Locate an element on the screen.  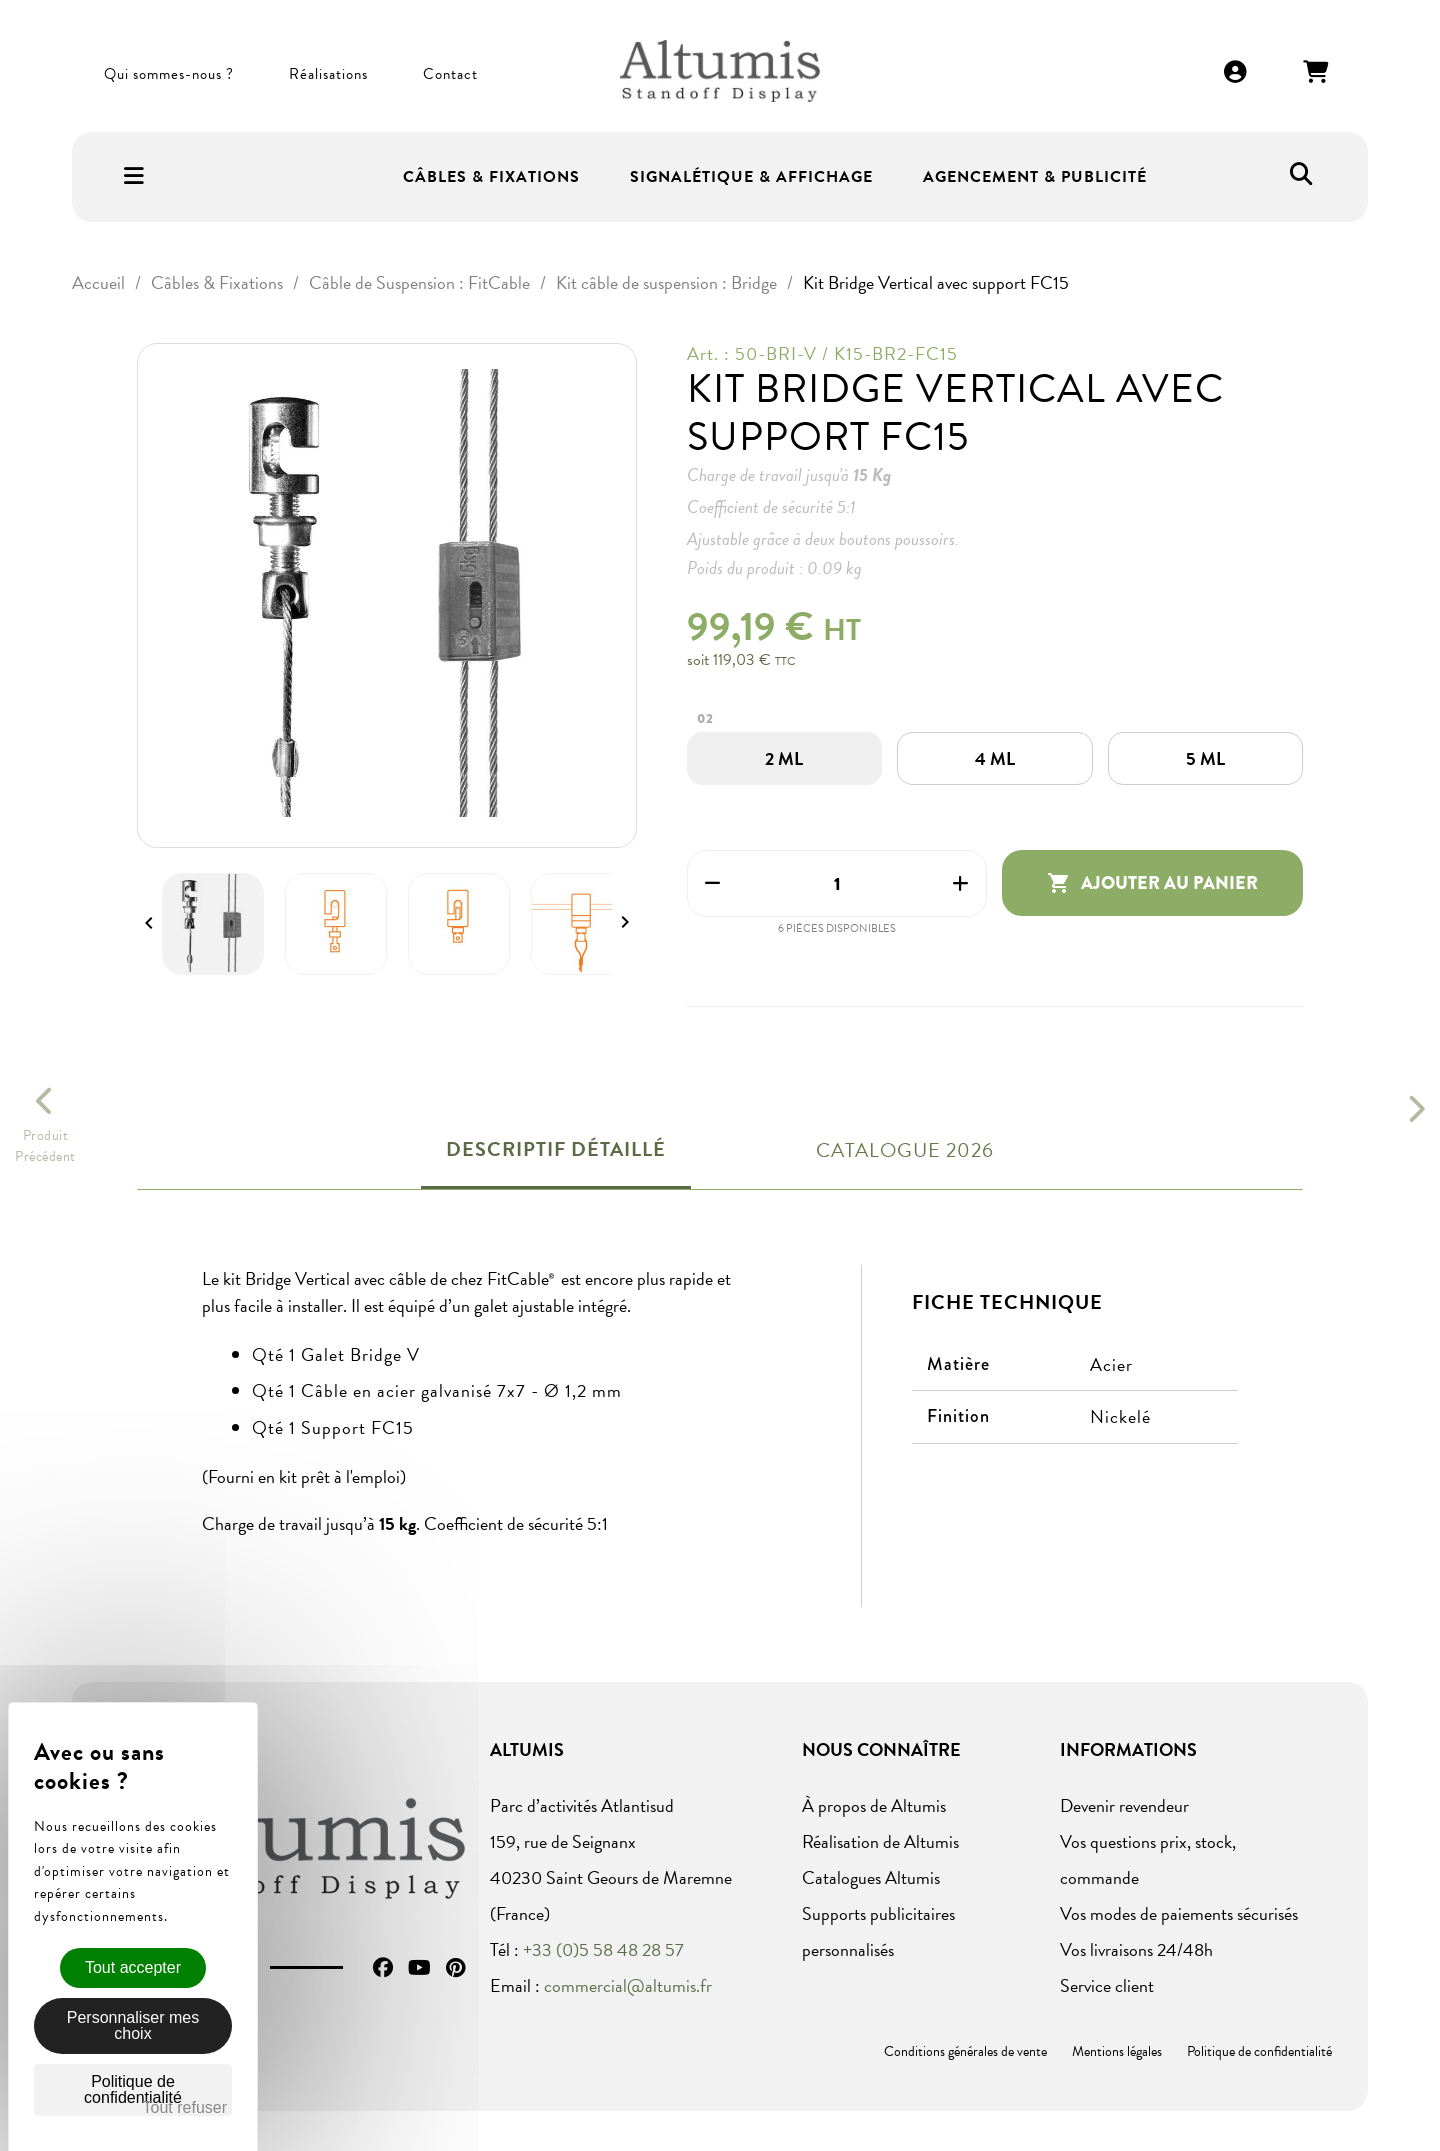
Descriptif détaillé [tab] is located at coordinates (556, 1149).